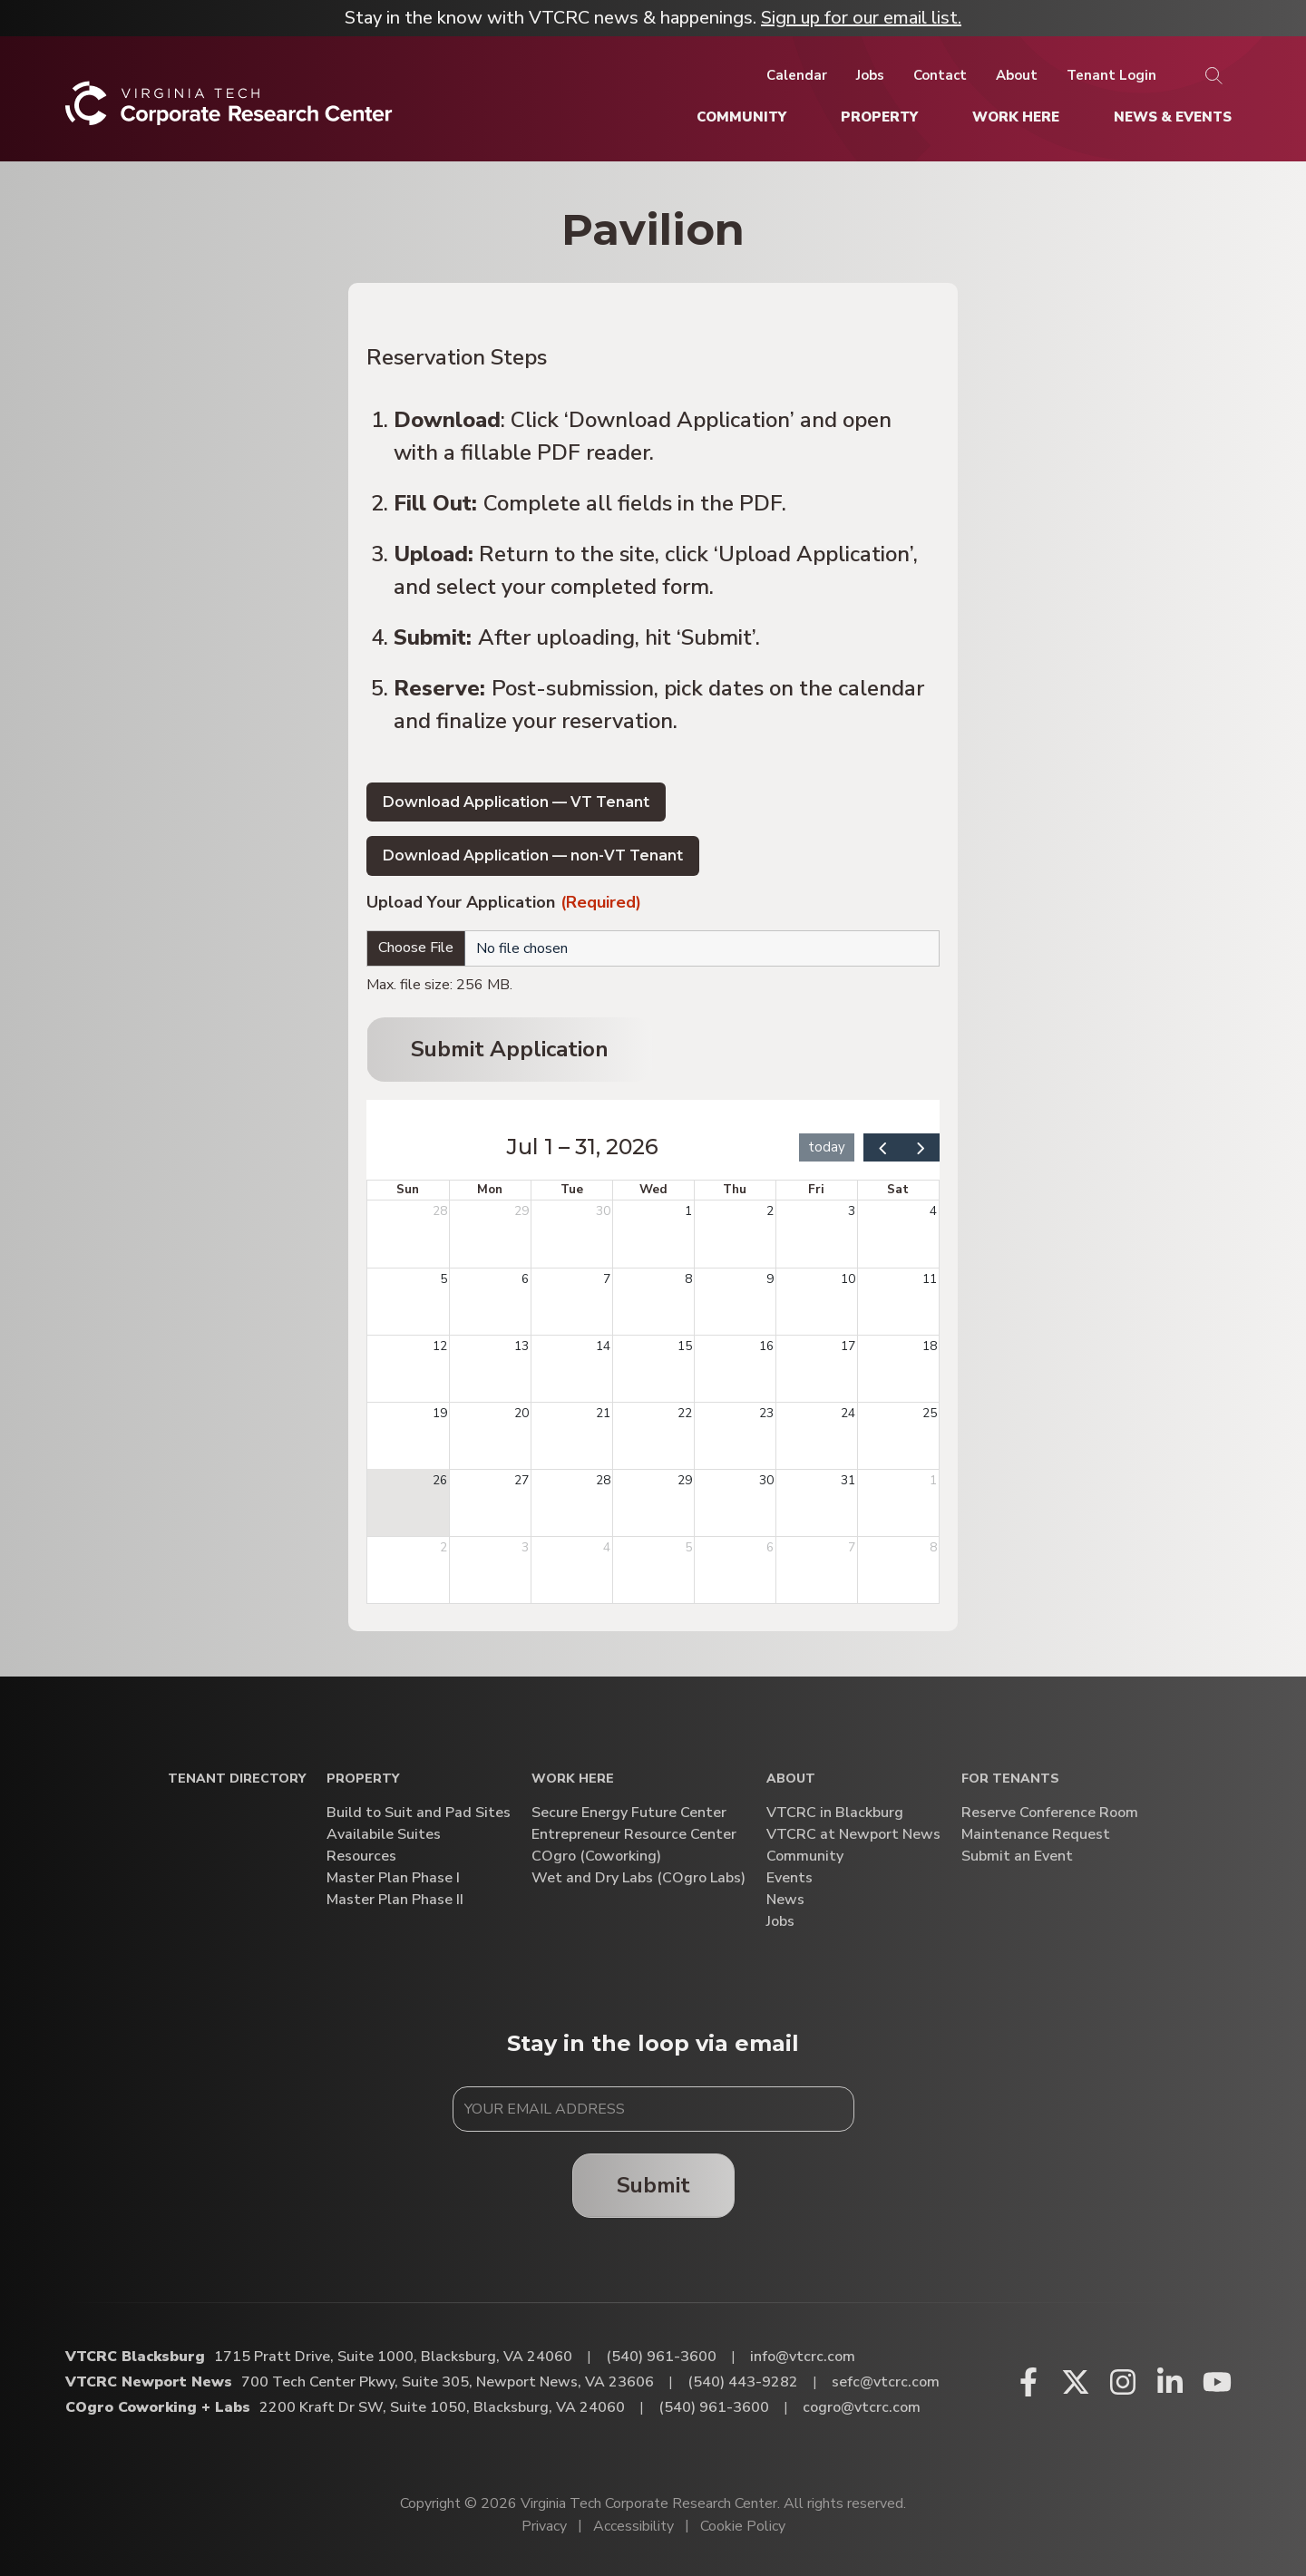 This screenshot has height=2576, width=1306. What do you see at coordinates (834, 1813) in the screenshot?
I see `VTCRC in Blackburg` at bounding box center [834, 1813].